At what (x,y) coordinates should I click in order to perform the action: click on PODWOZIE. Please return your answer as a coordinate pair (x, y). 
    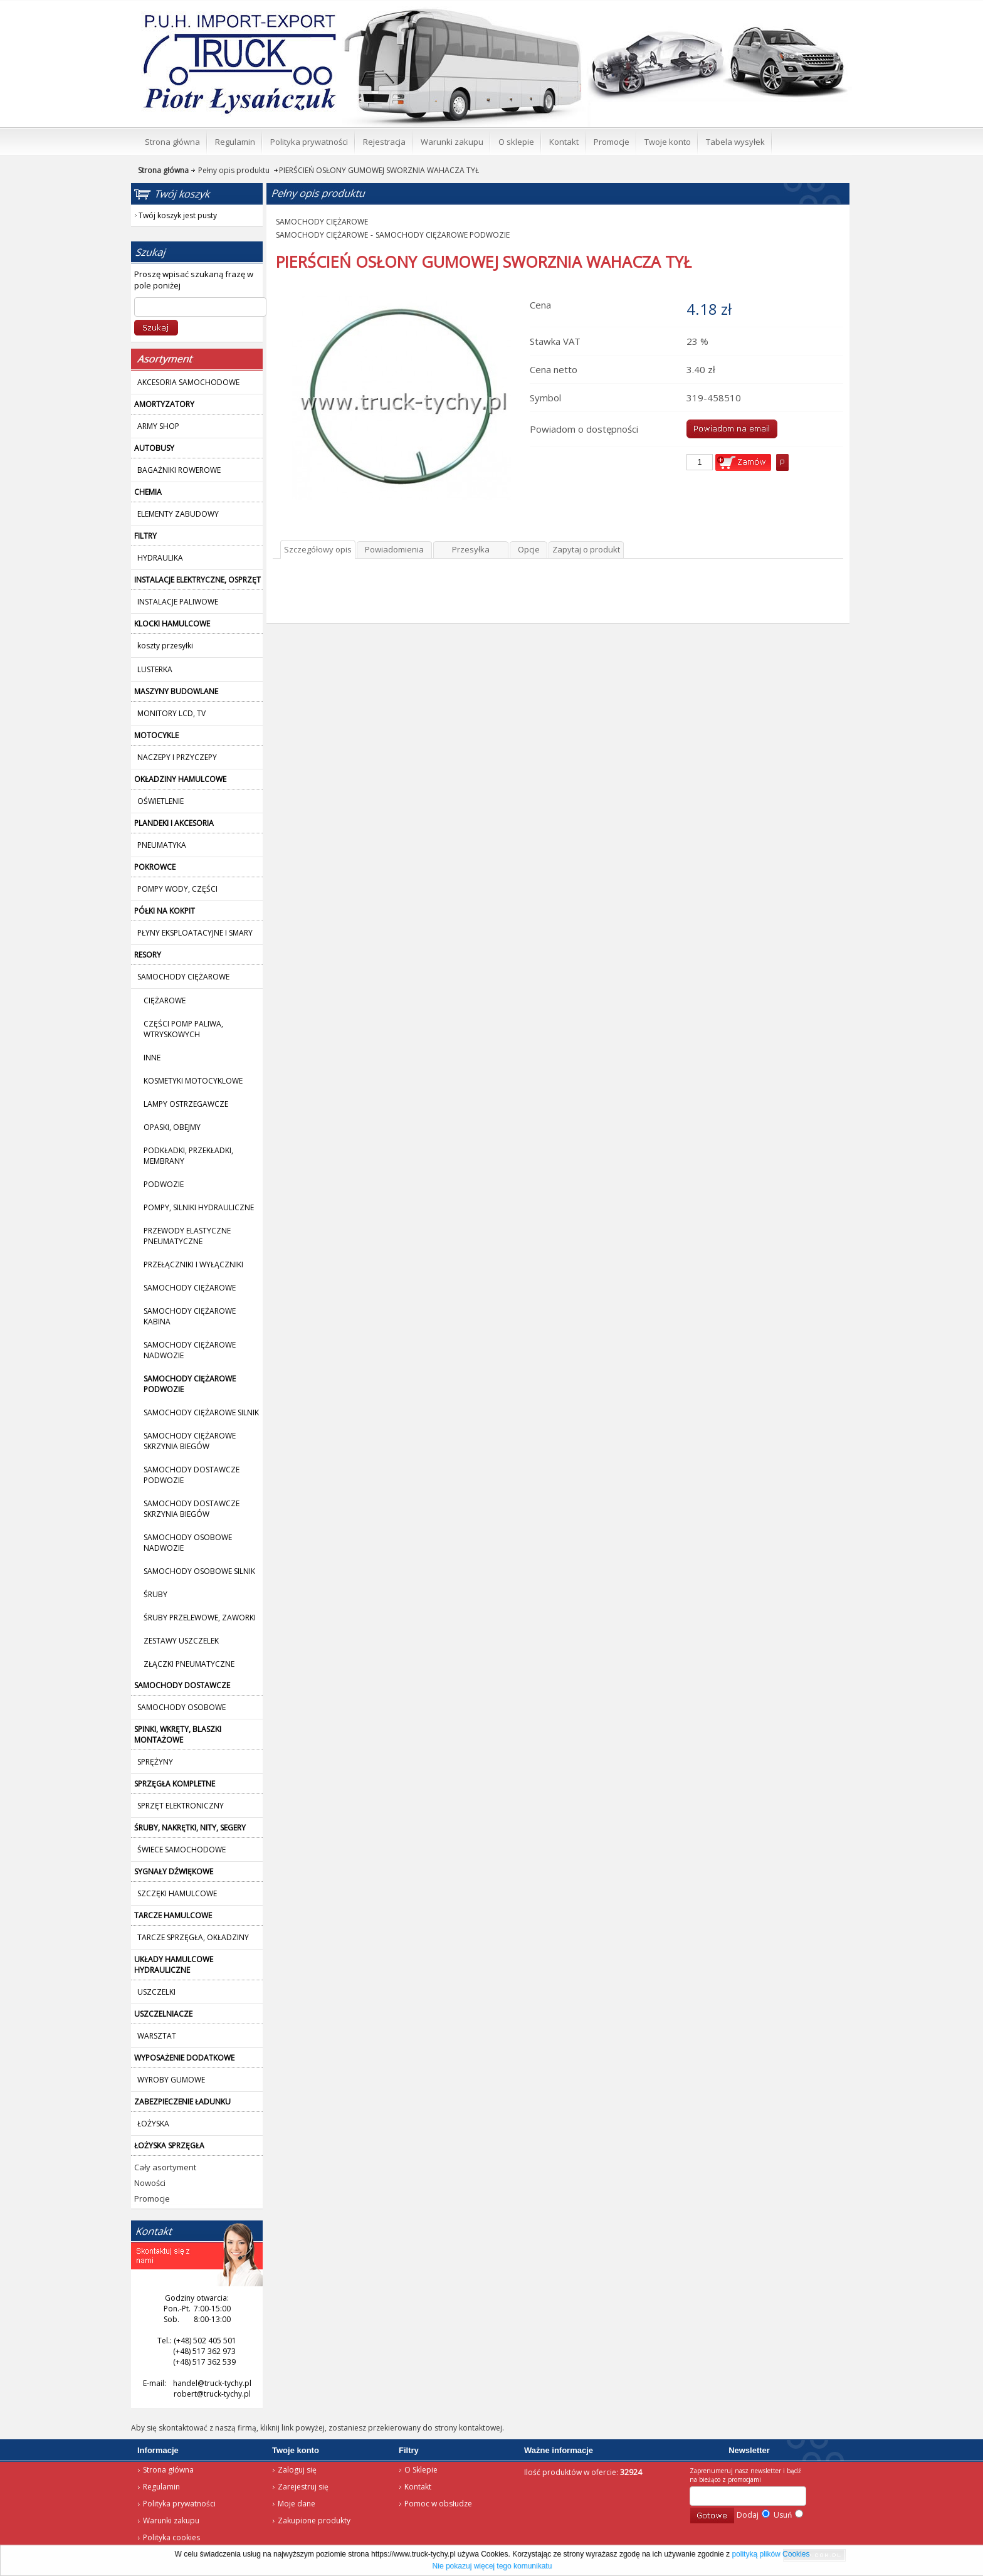
    Looking at the image, I should click on (164, 1184).